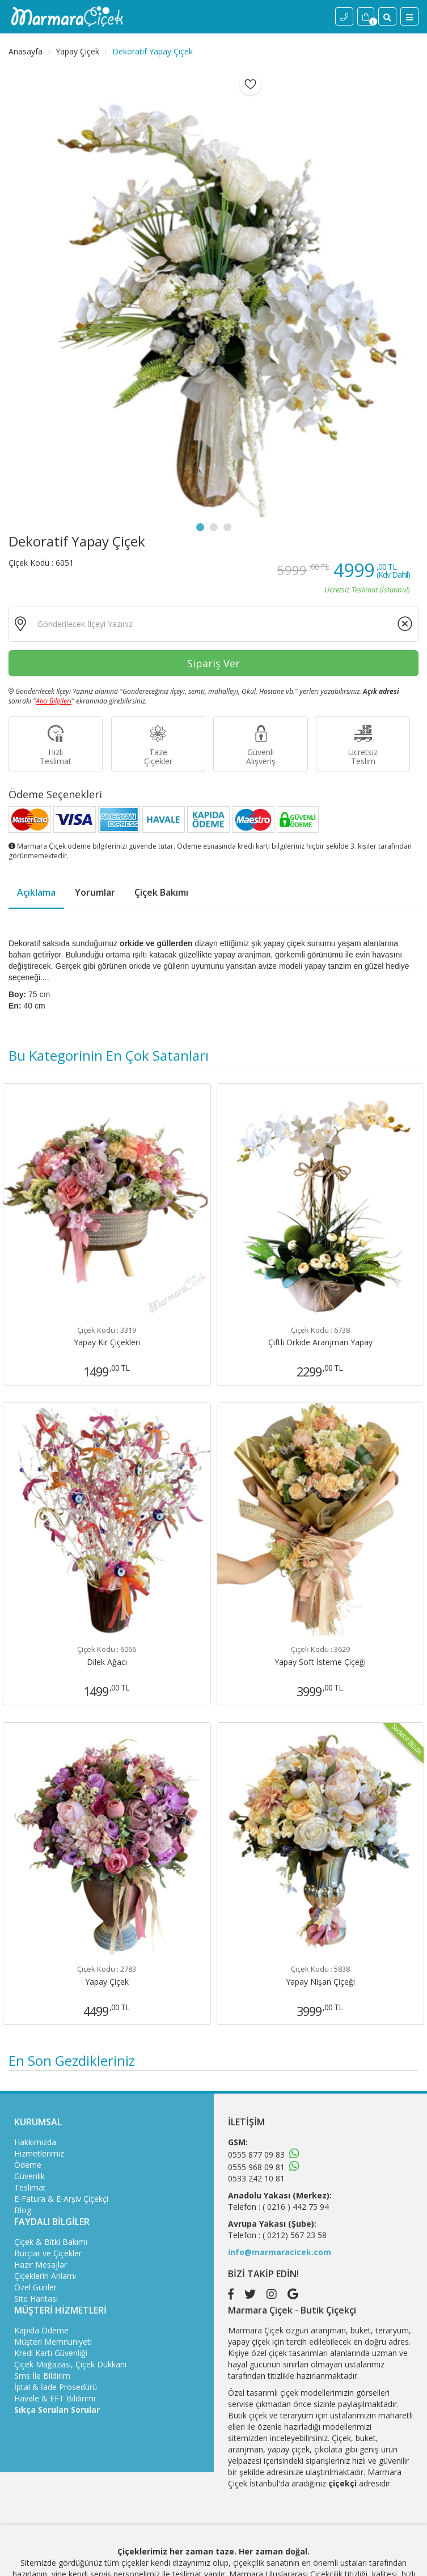 Image resolution: width=427 pixels, height=2576 pixels. I want to click on Havale & EFT Bildirimi, so click(54, 2398).